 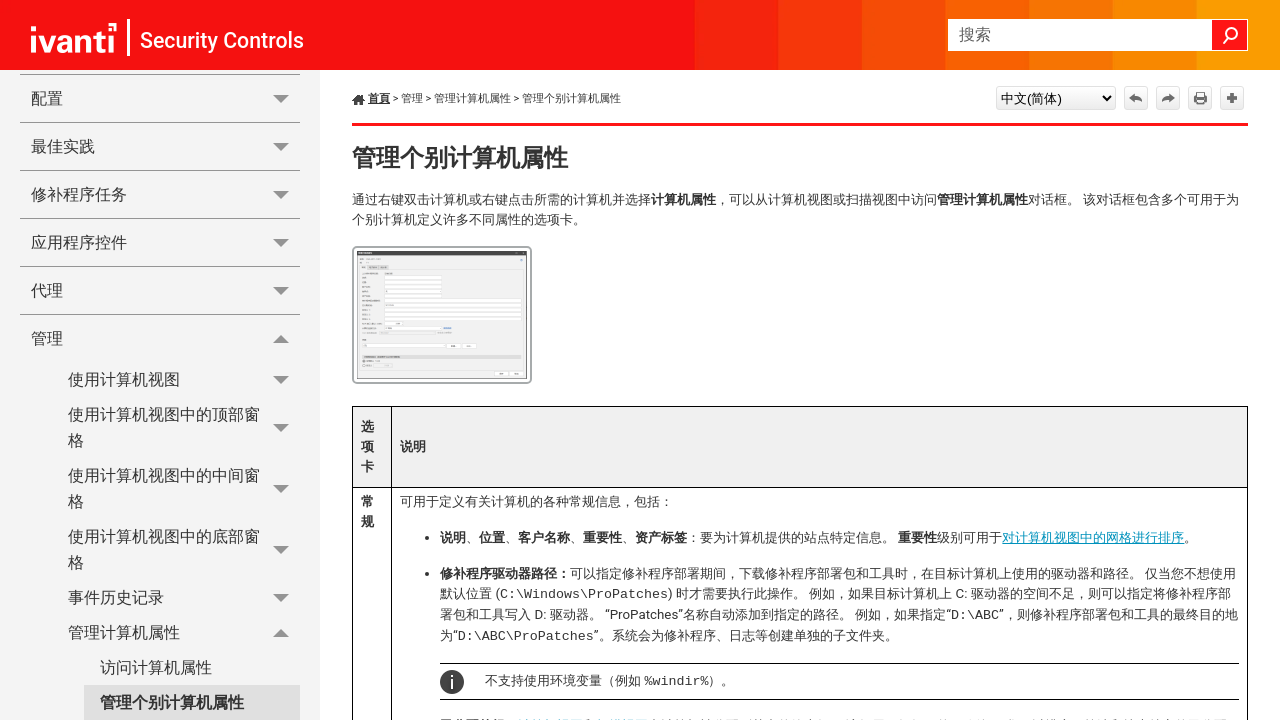 I want to click on 使用计算机视图中的中间窗格 [button], so click(x=184, y=488).